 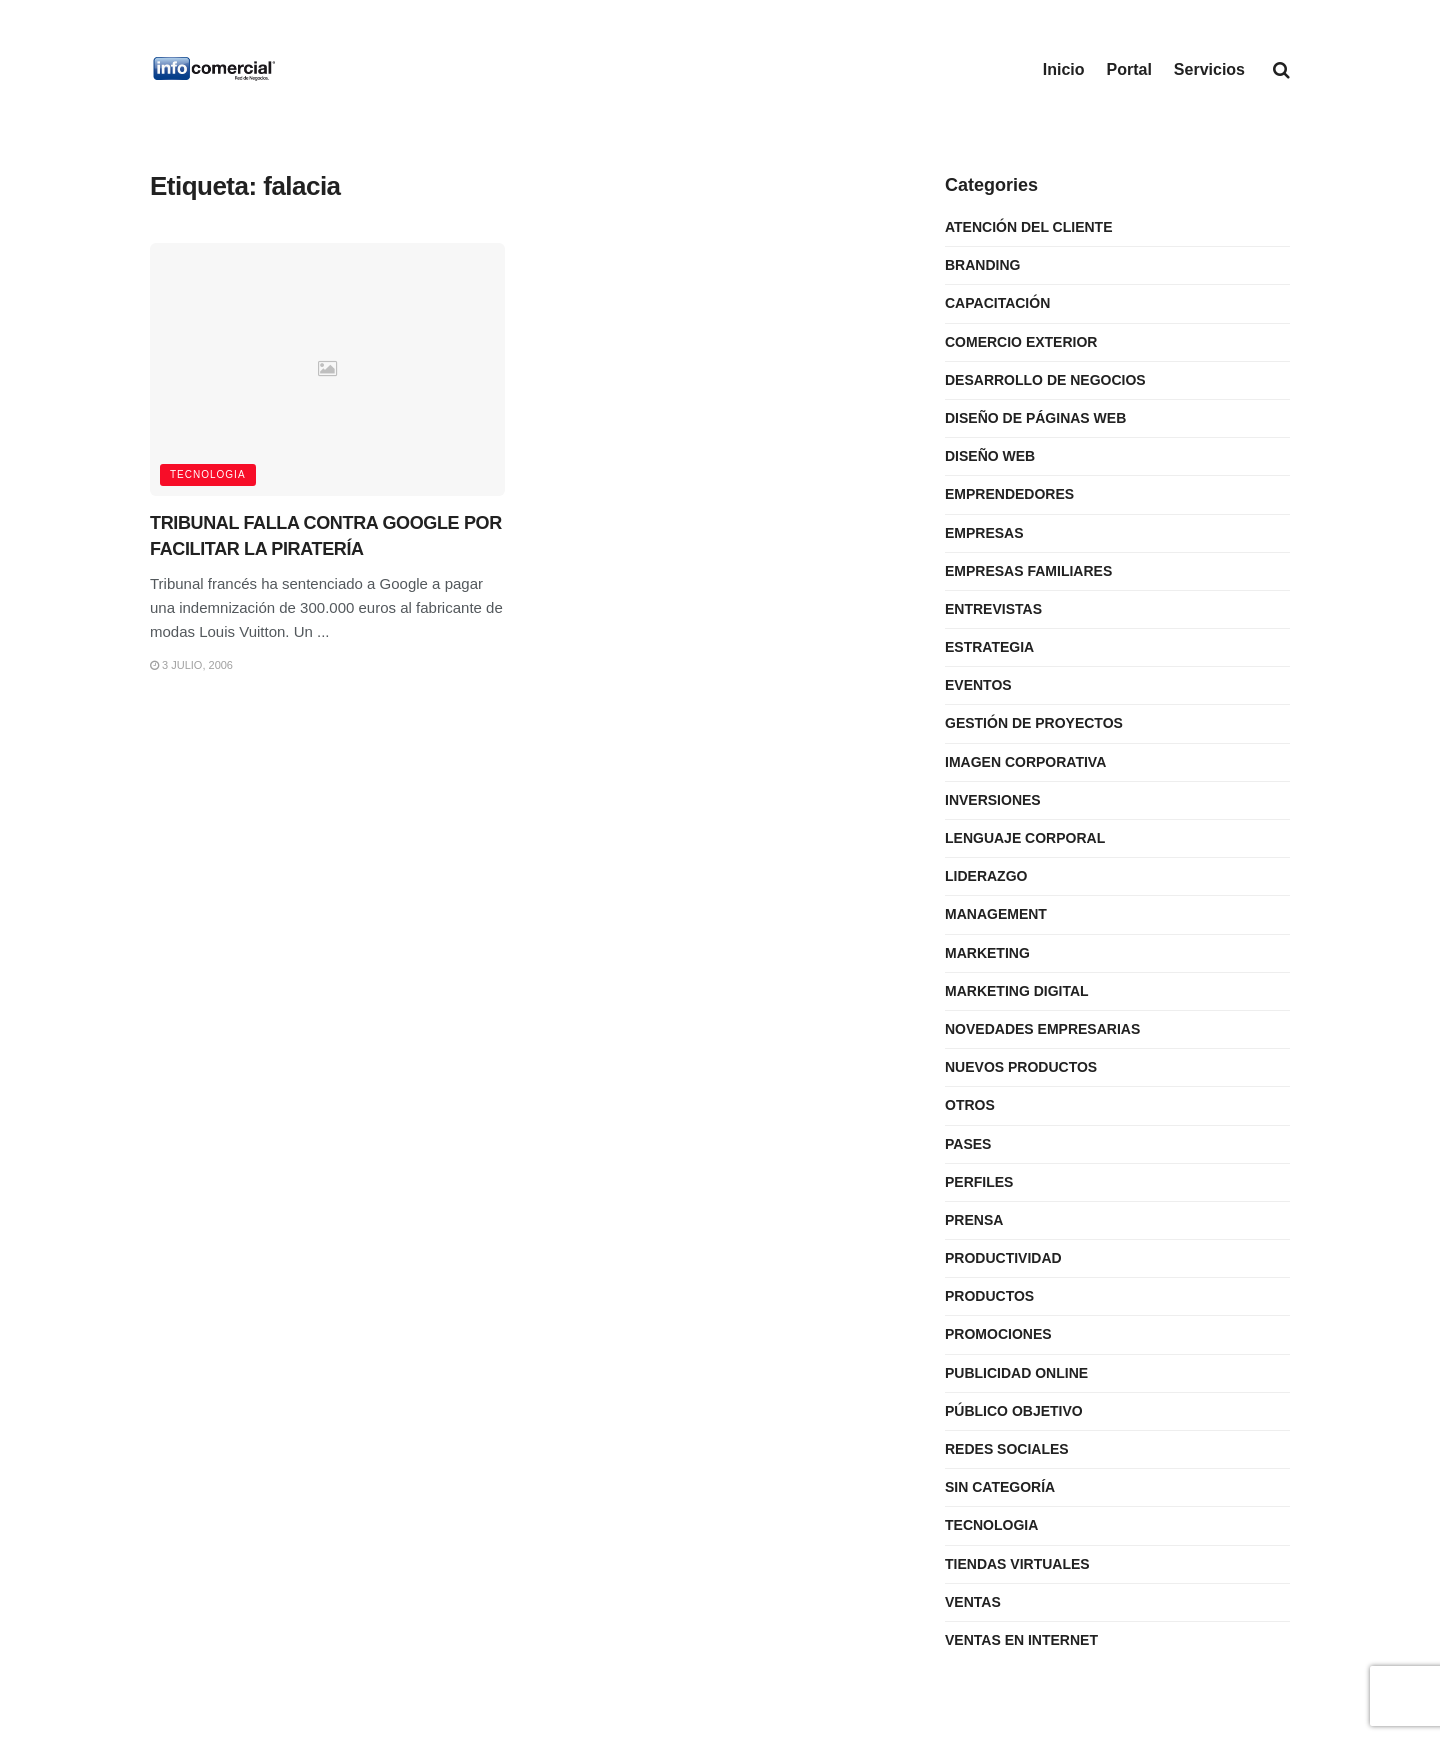 What do you see at coordinates (1007, 1449) in the screenshot?
I see `Redes Sociales` at bounding box center [1007, 1449].